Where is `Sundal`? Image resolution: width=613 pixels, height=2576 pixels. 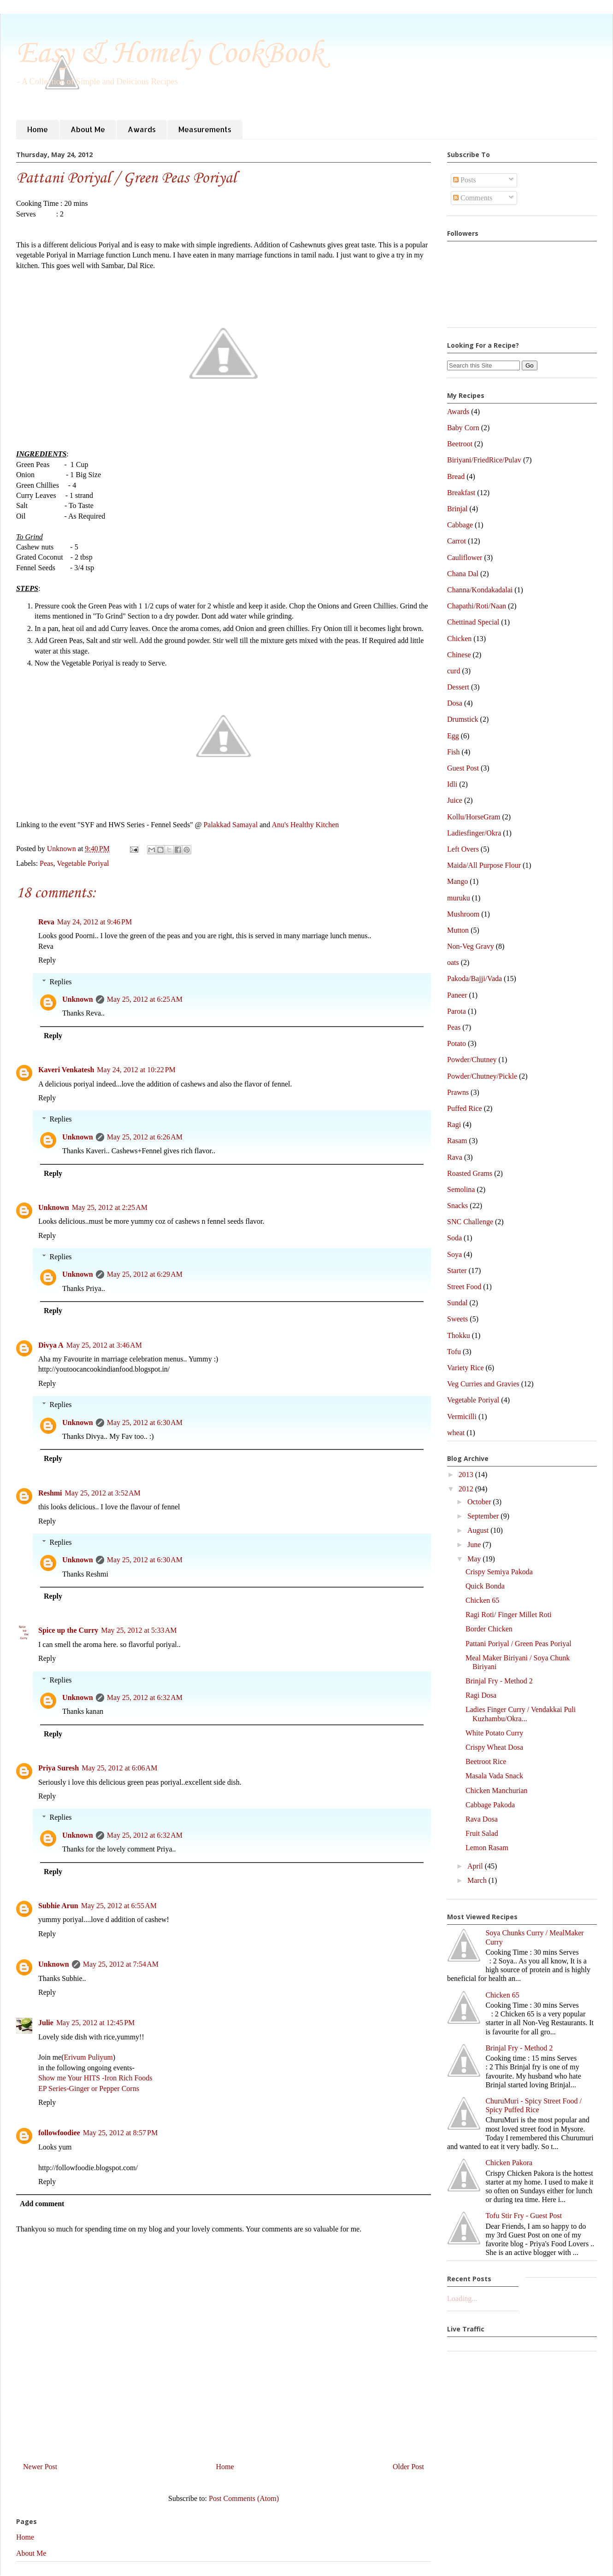 Sundal is located at coordinates (457, 1303).